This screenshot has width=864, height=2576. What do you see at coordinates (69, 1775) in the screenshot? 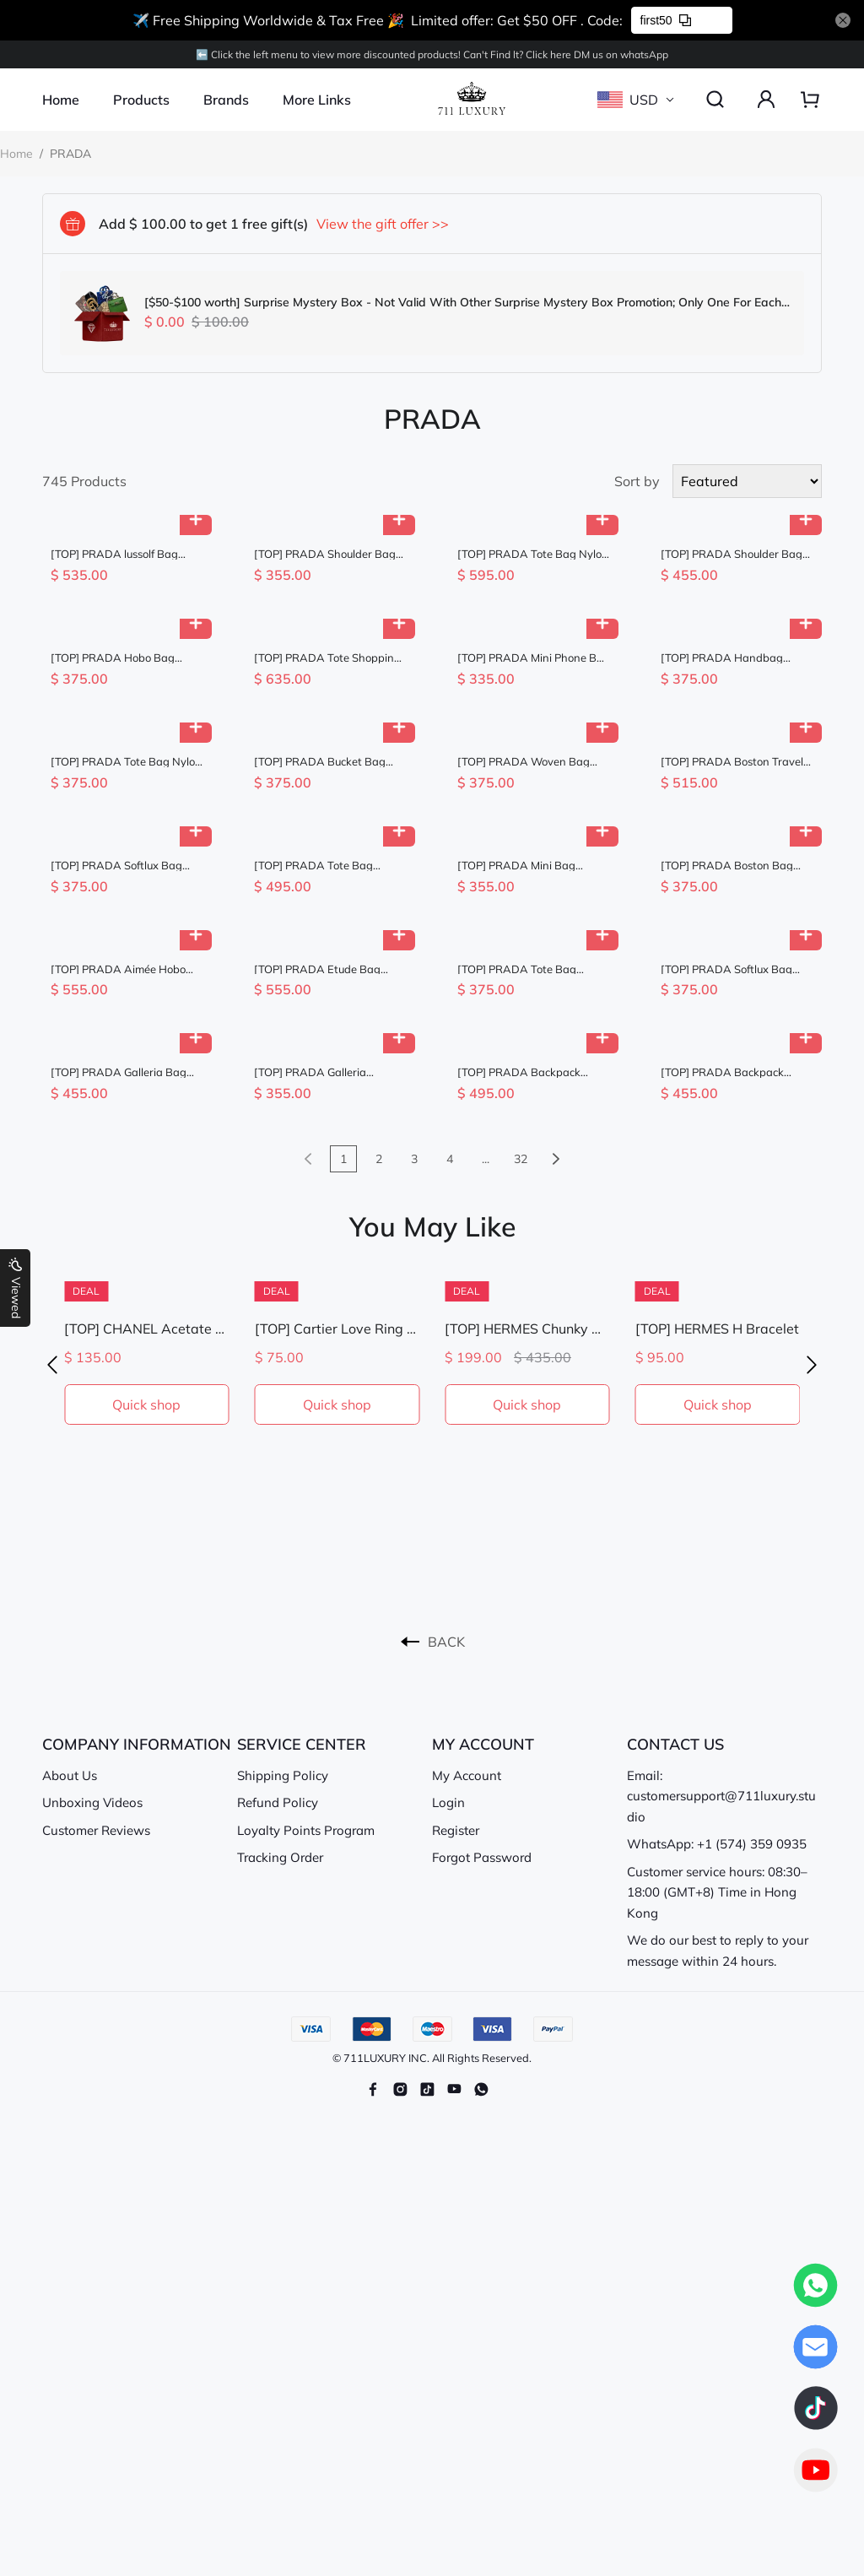
I see `About Us` at bounding box center [69, 1775].